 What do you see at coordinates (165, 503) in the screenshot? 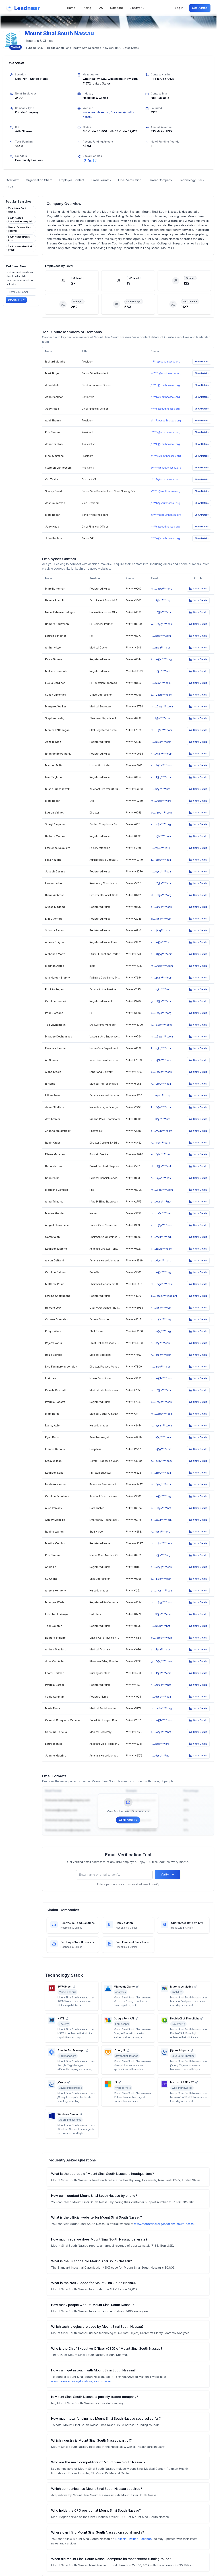
I see `j****b@southnassau.org` at bounding box center [165, 503].